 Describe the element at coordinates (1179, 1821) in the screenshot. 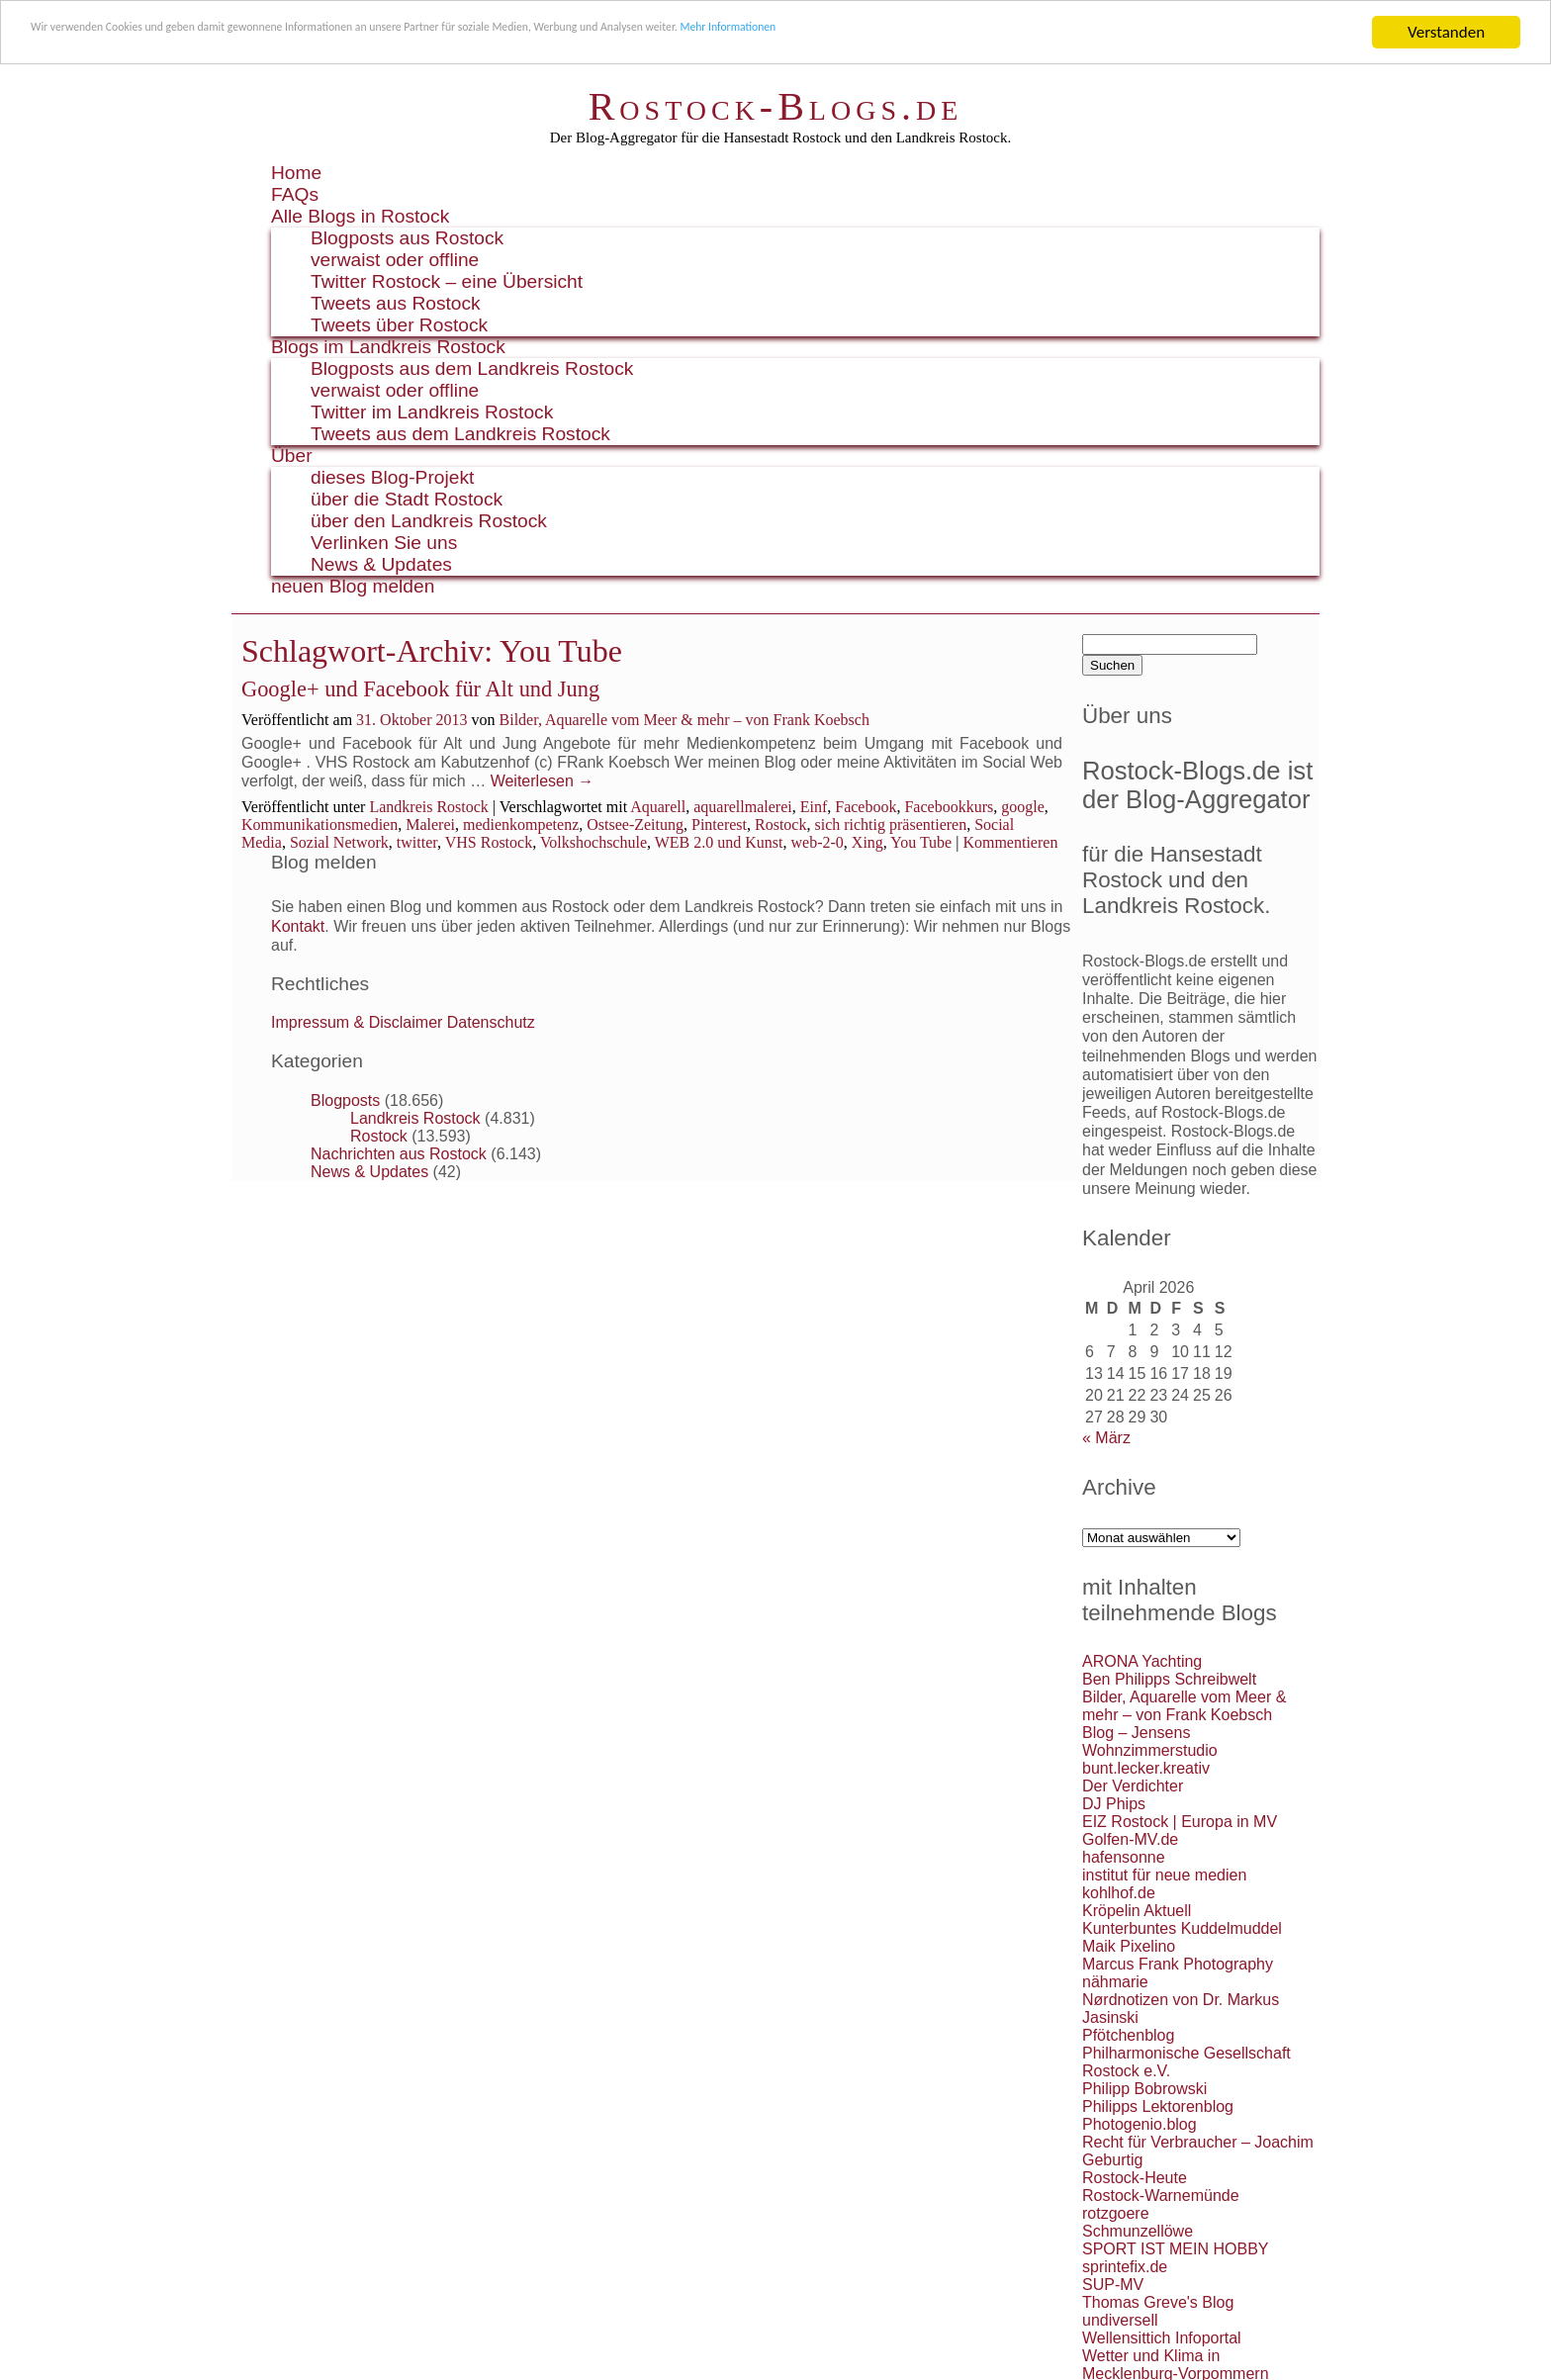

I see `EIZ Rostock | Europa in MV` at that location.